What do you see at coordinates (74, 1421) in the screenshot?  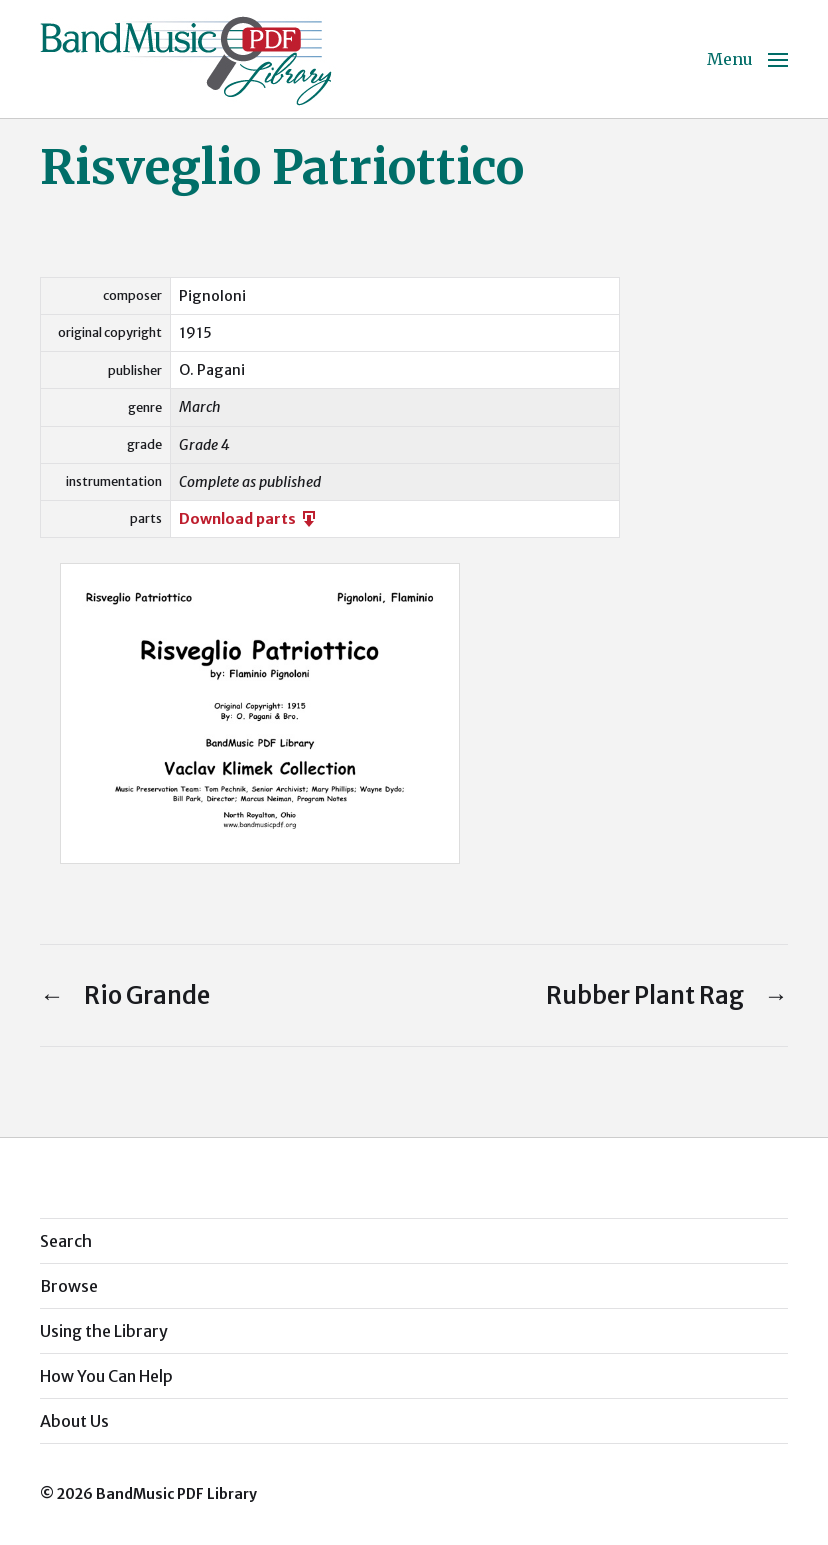 I see `About Us` at bounding box center [74, 1421].